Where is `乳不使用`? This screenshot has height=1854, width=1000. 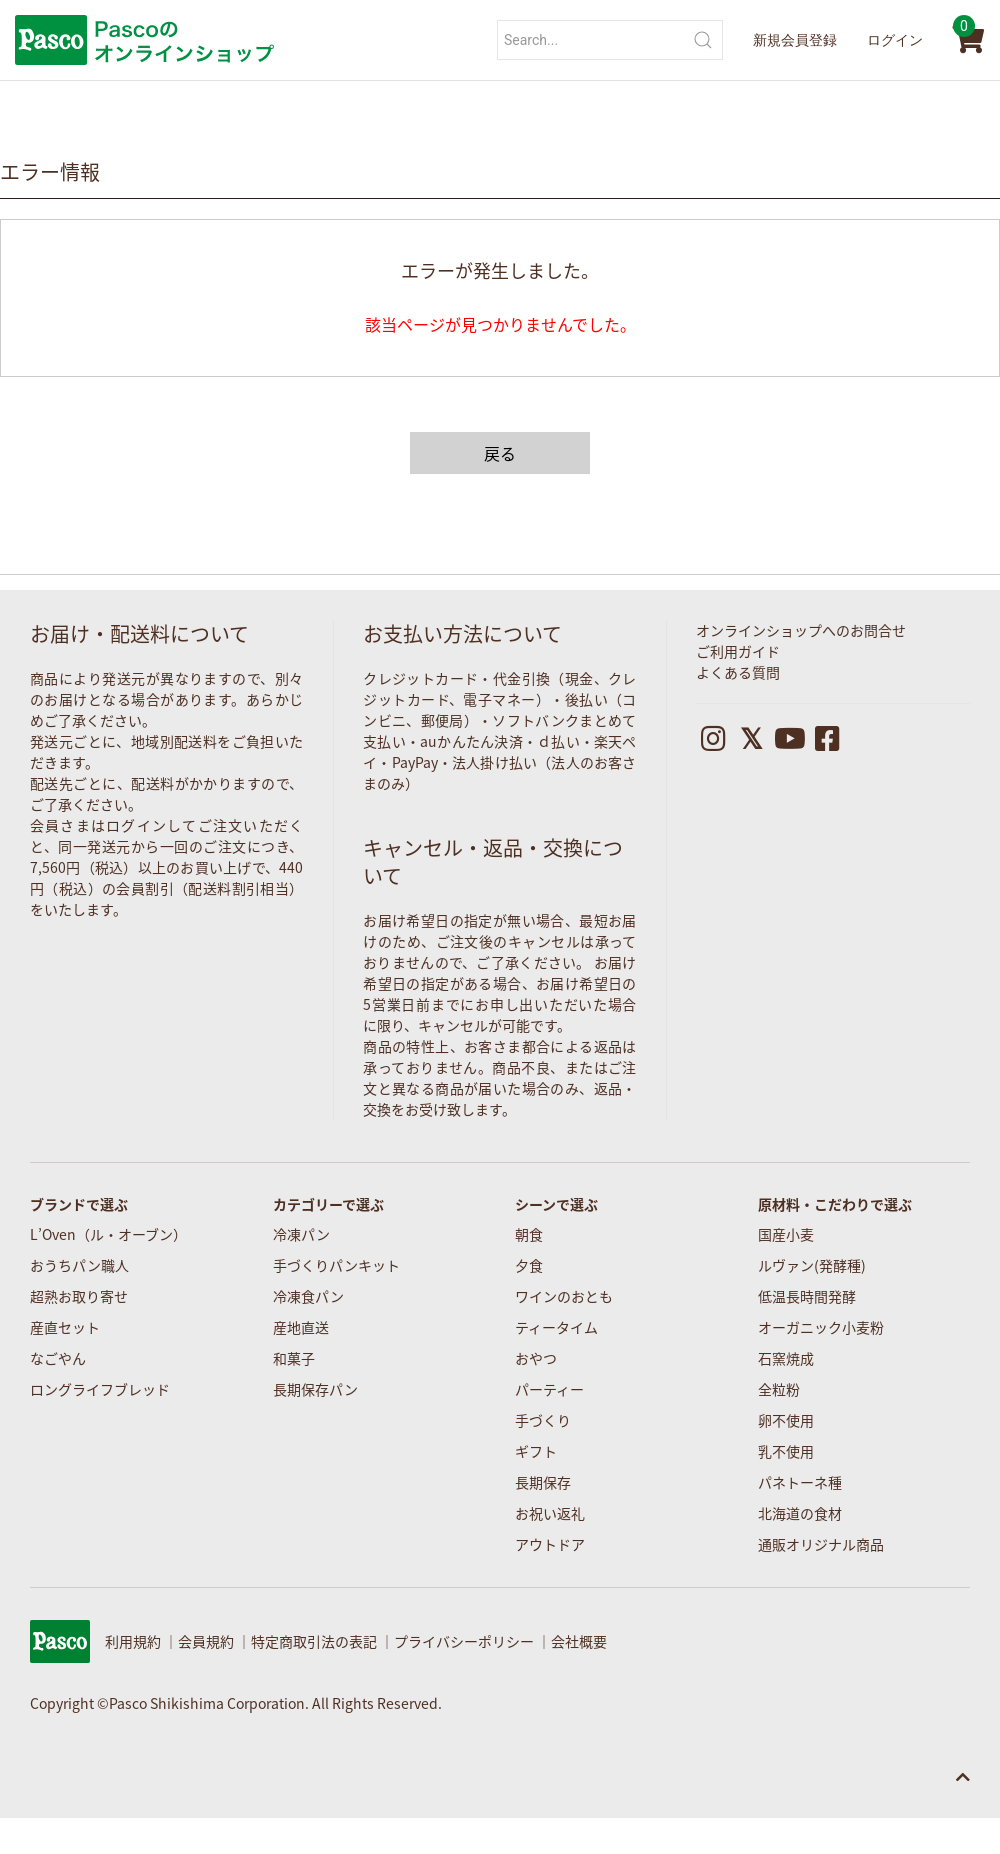 乳不使用 is located at coordinates (786, 1451).